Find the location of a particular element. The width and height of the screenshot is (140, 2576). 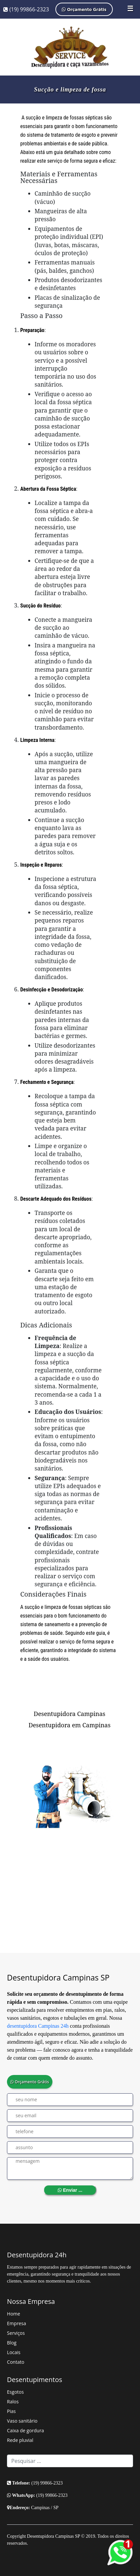

Serviços is located at coordinates (16, 2333).